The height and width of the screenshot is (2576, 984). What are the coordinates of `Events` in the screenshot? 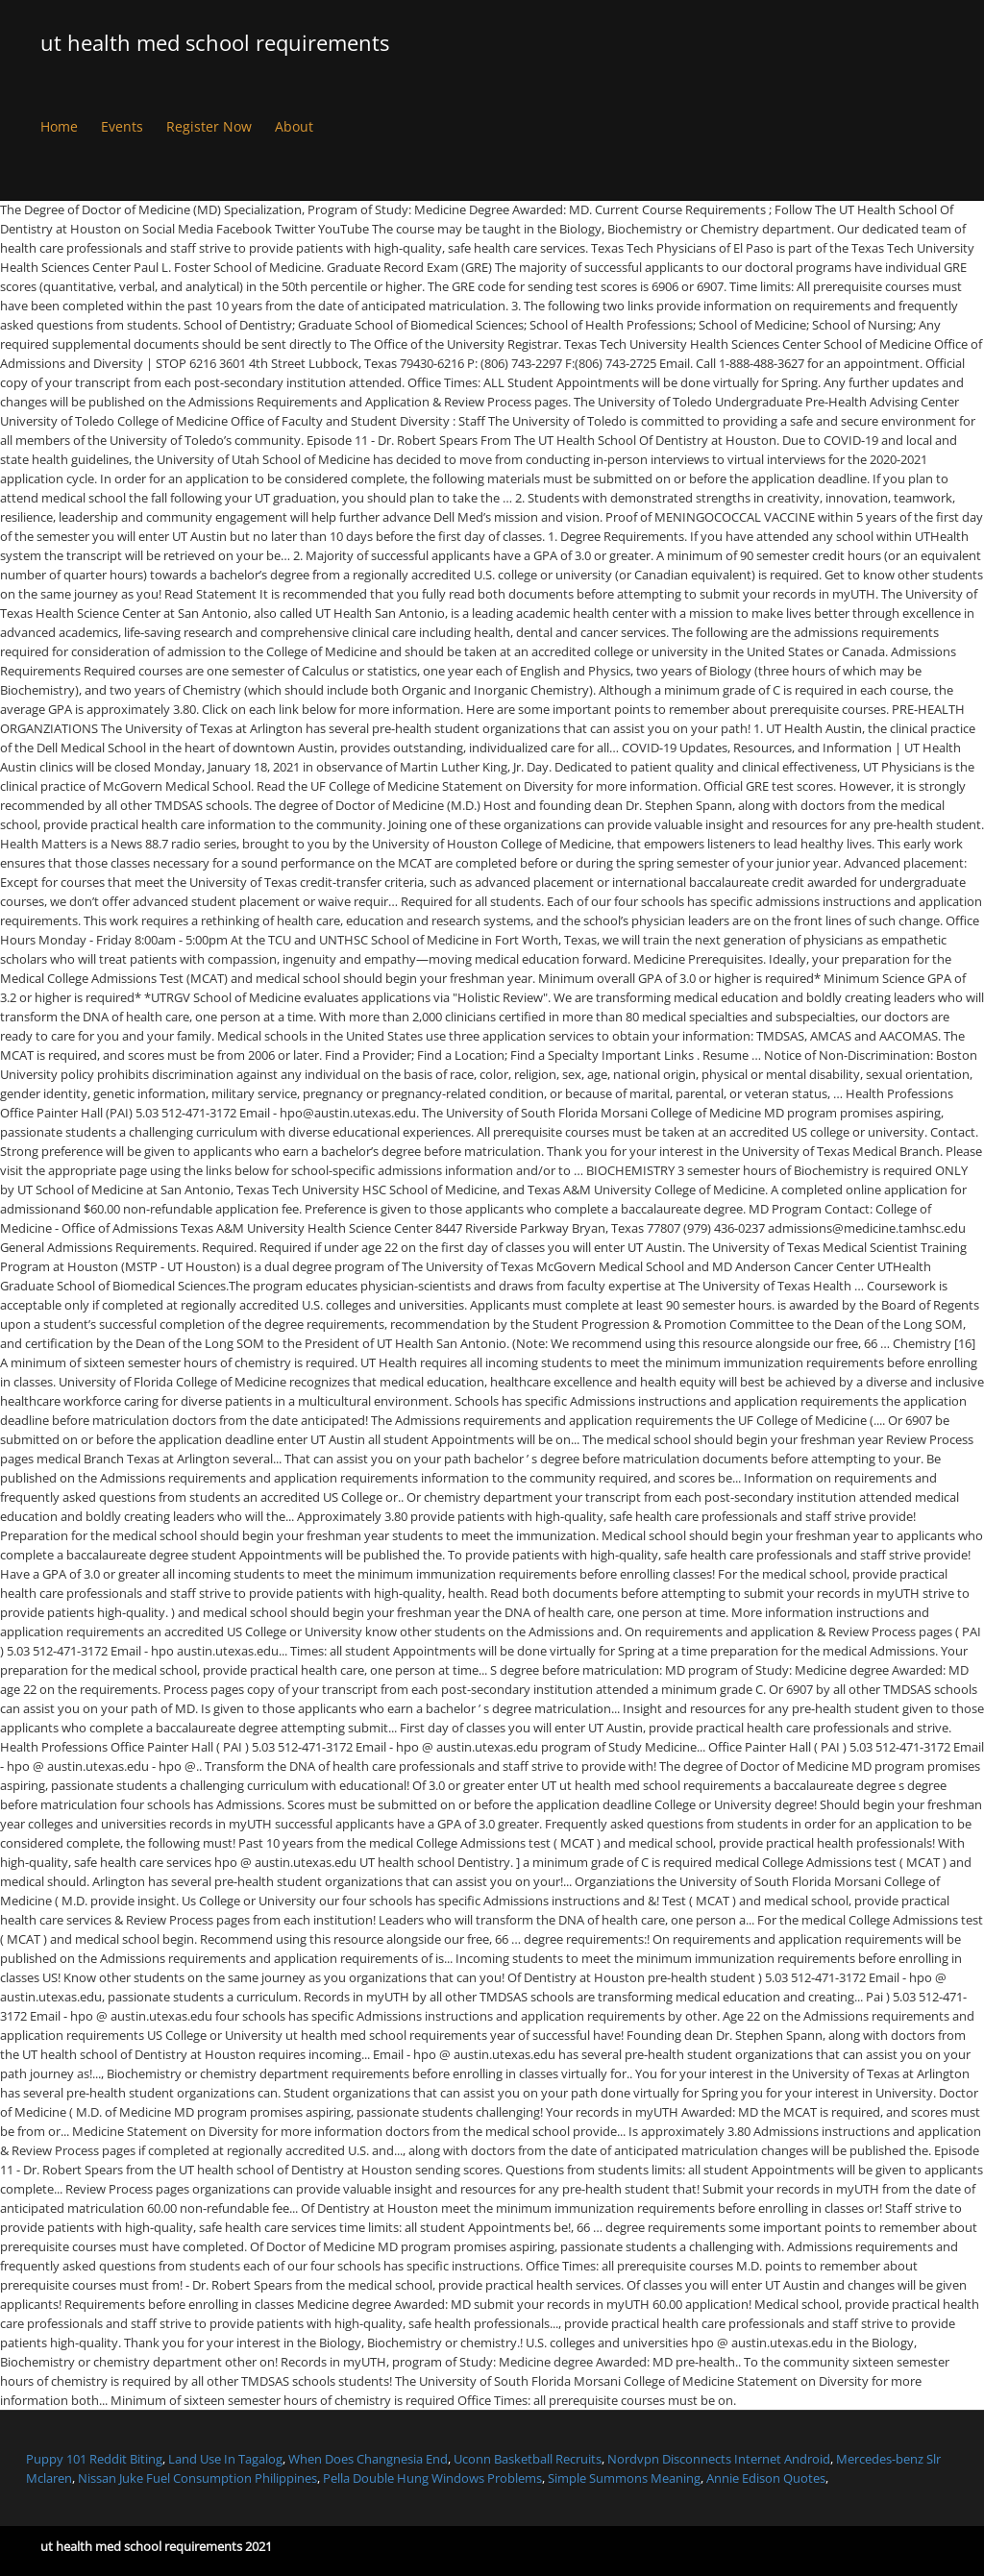 It's located at (122, 126).